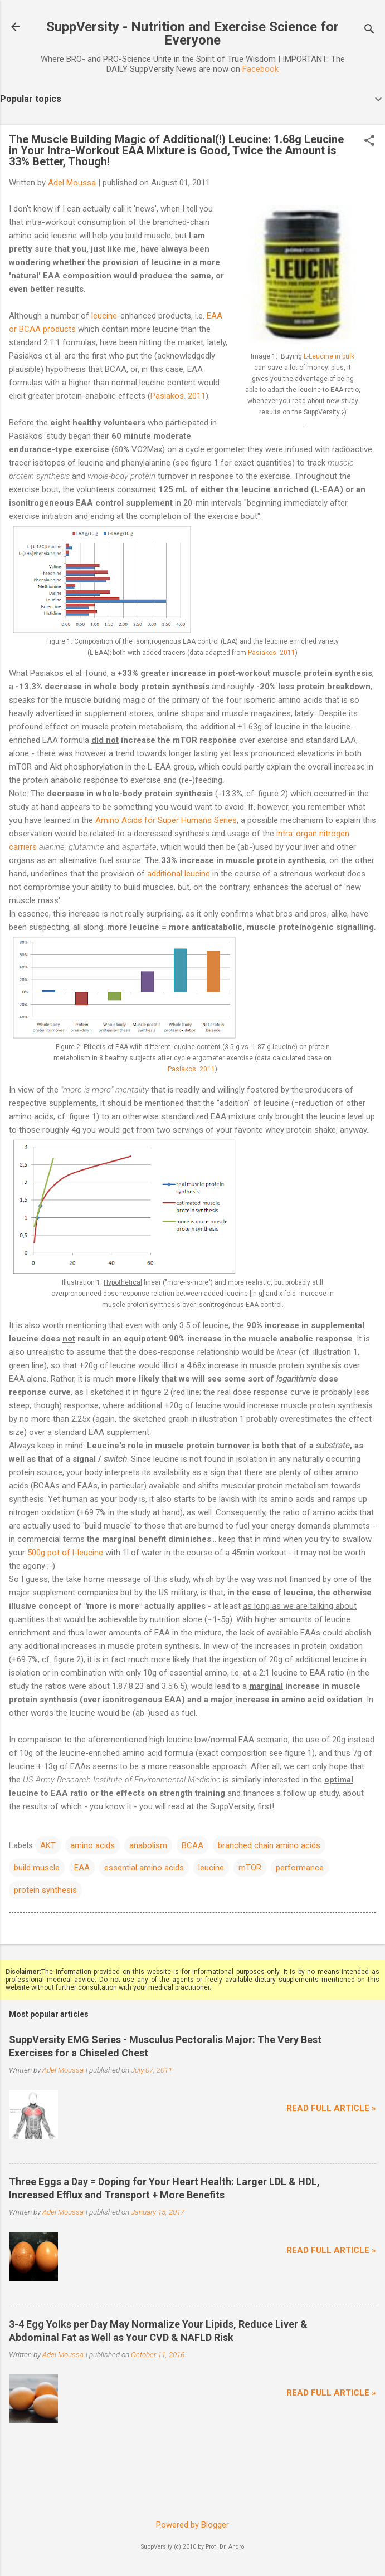  Describe the element at coordinates (166, 820) in the screenshot. I see `Amino Acids for Super Humans Series` at that location.